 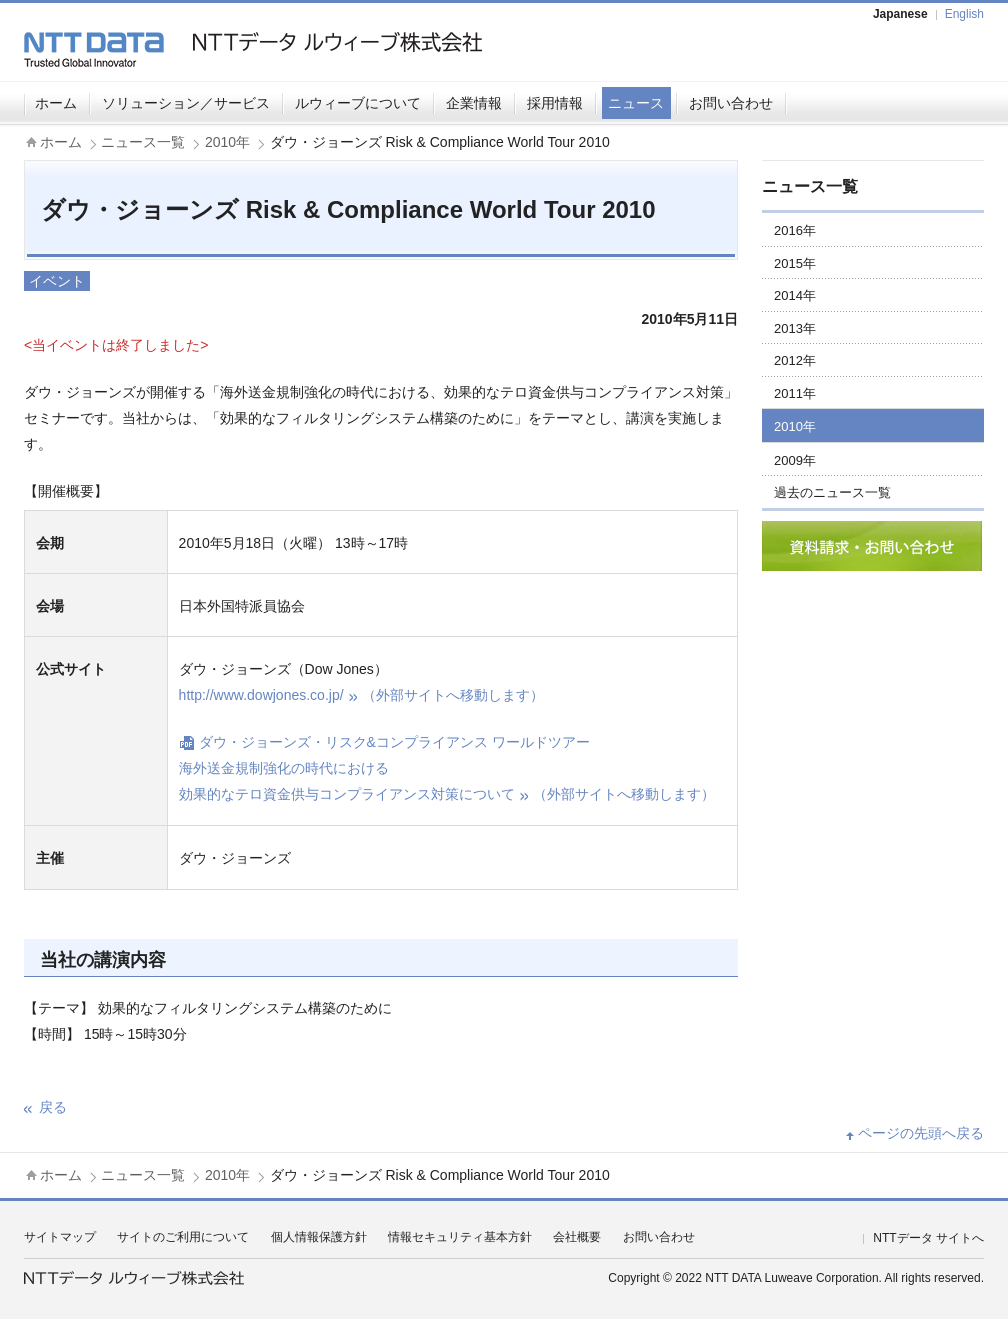 What do you see at coordinates (577, 1237) in the screenshot?
I see `会社概要` at bounding box center [577, 1237].